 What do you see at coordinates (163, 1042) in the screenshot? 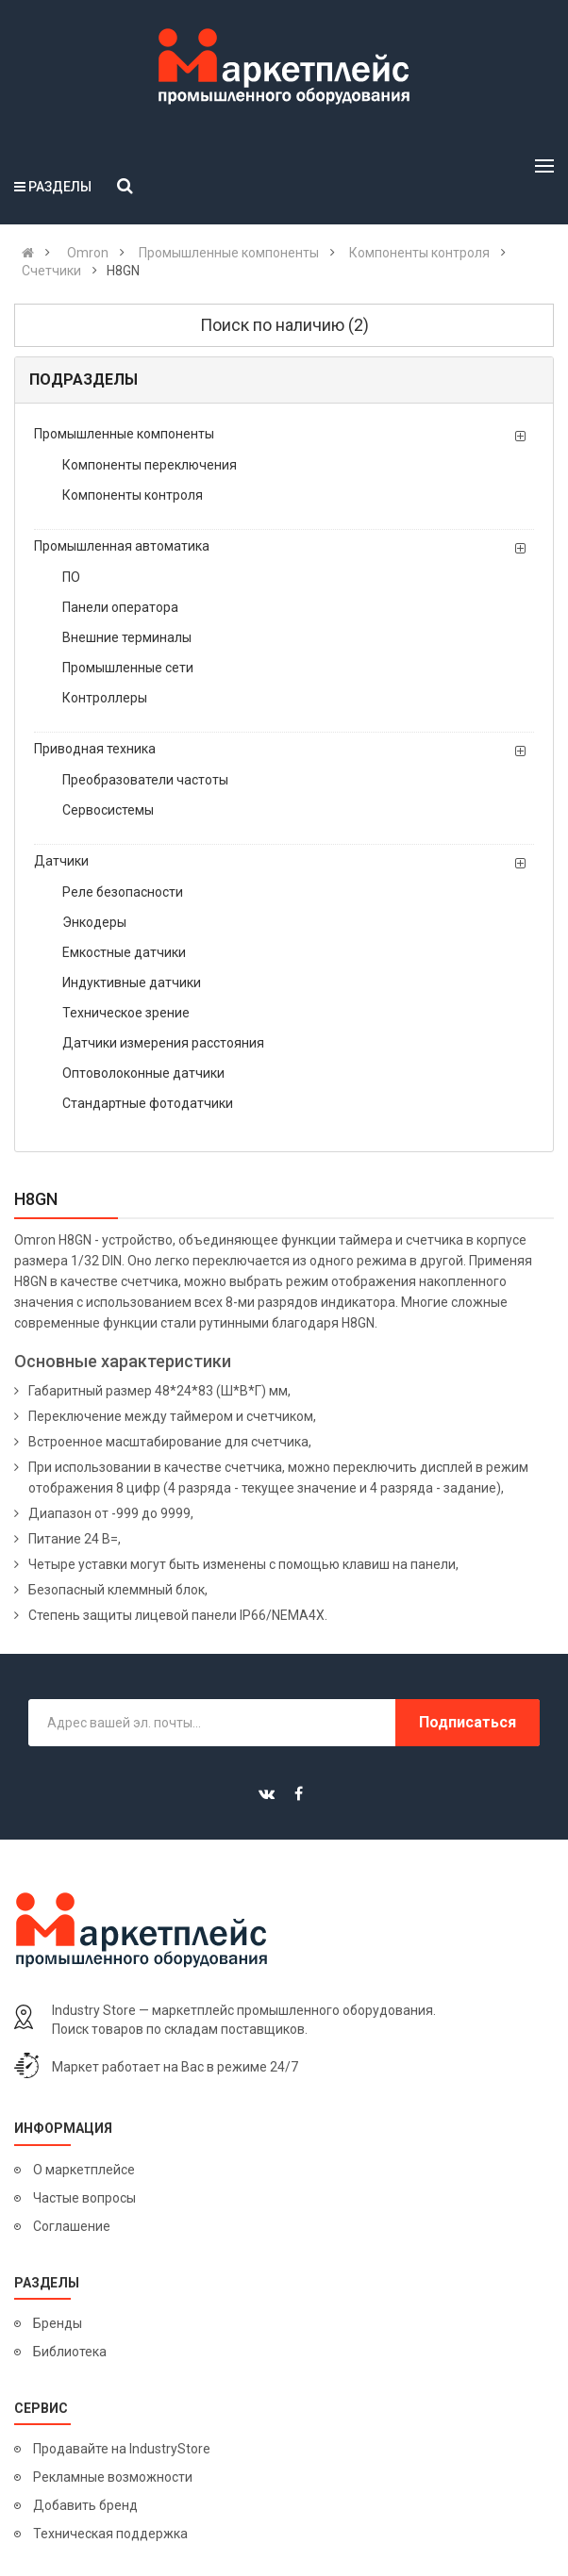
I see `Датчики измерения расстояния` at bounding box center [163, 1042].